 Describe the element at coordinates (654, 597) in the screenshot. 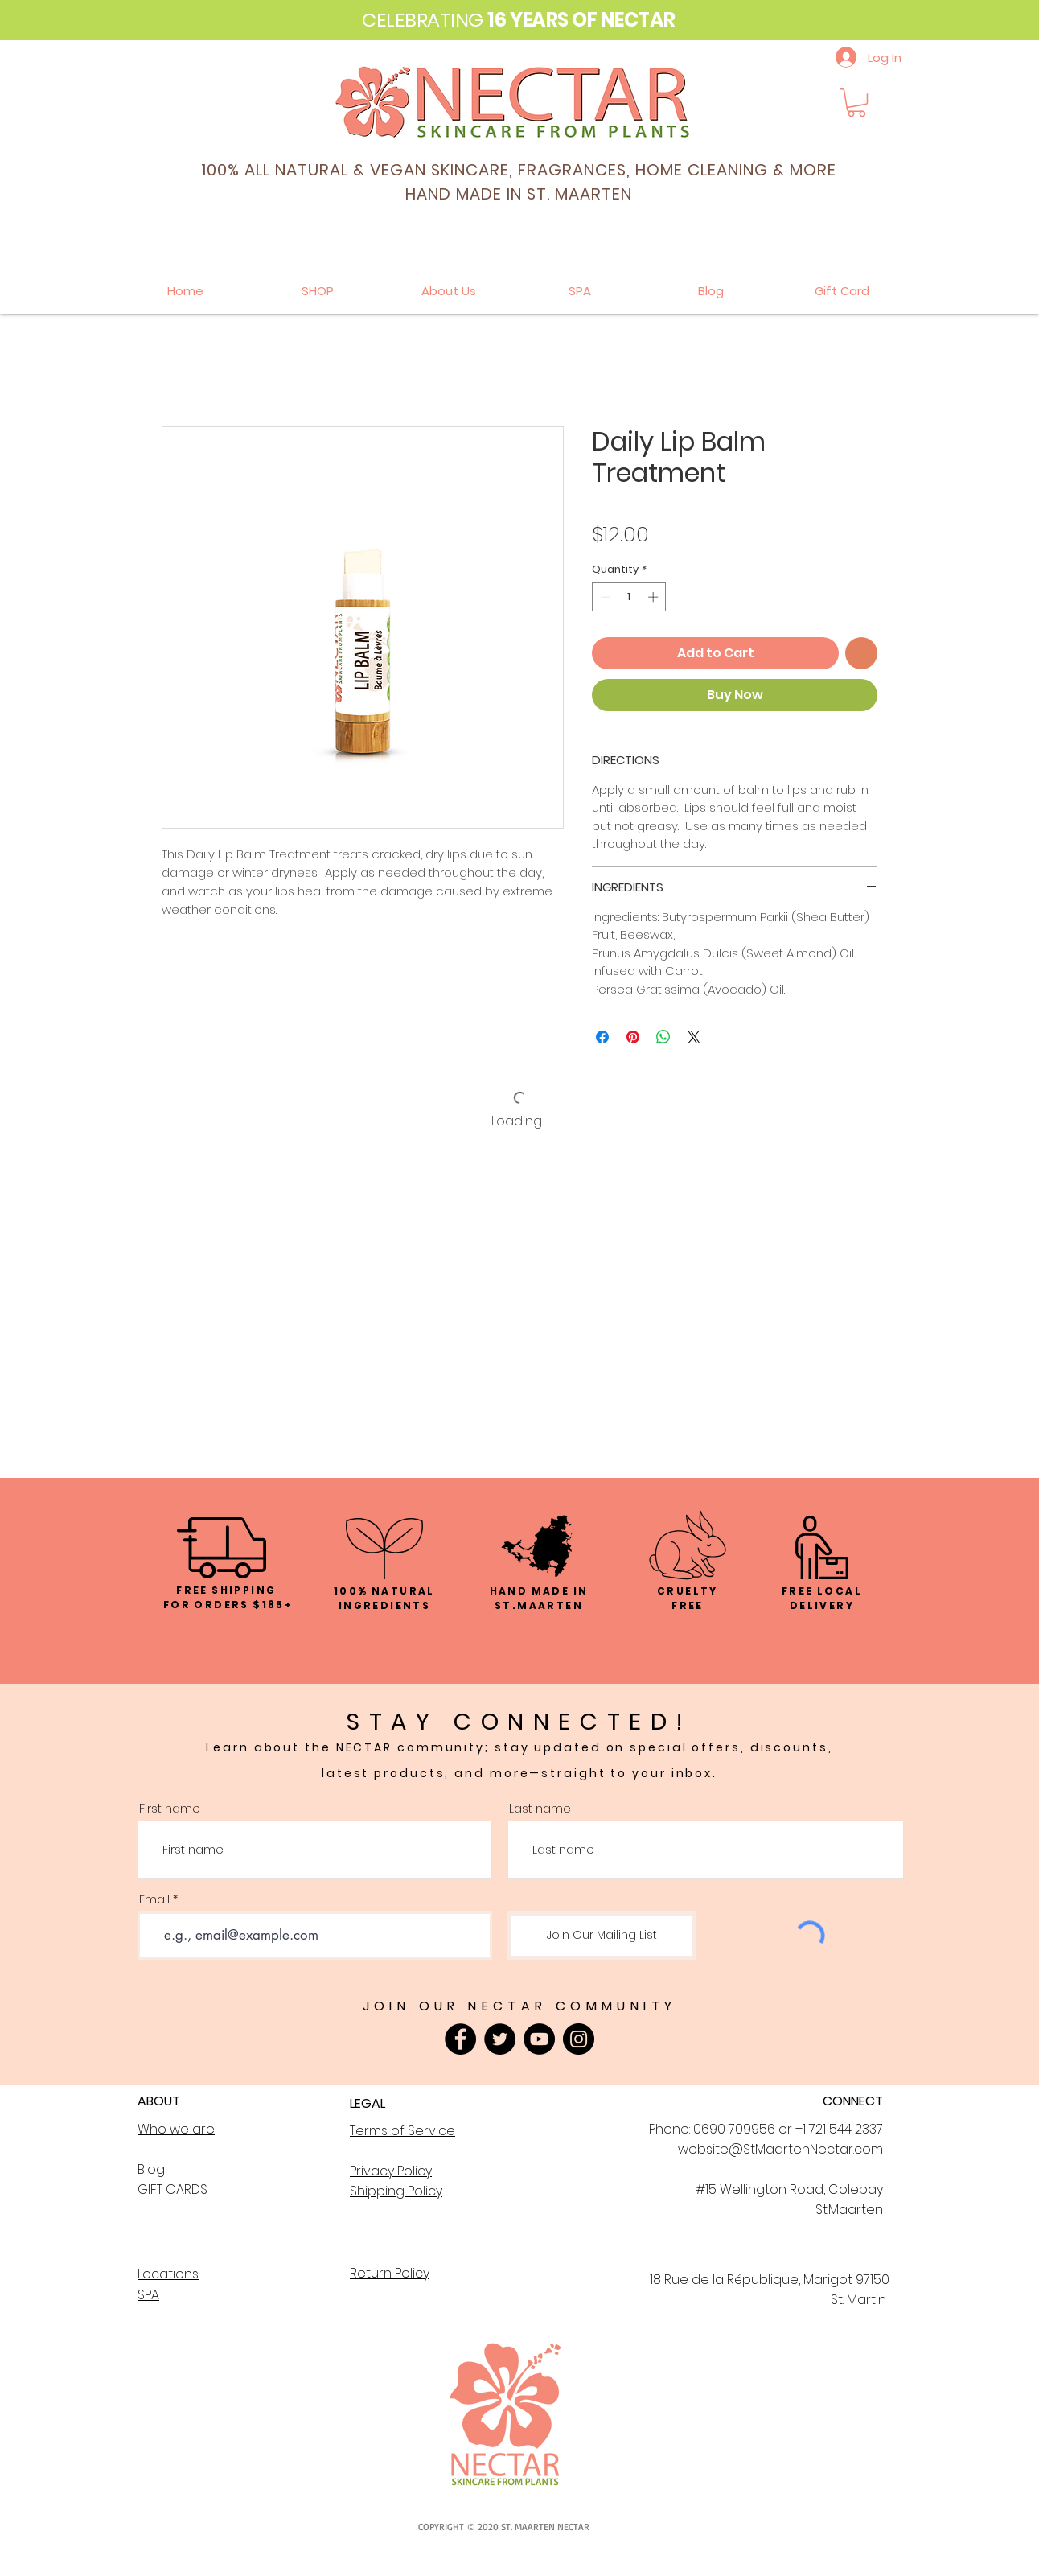

I see `[Increment]` at that location.